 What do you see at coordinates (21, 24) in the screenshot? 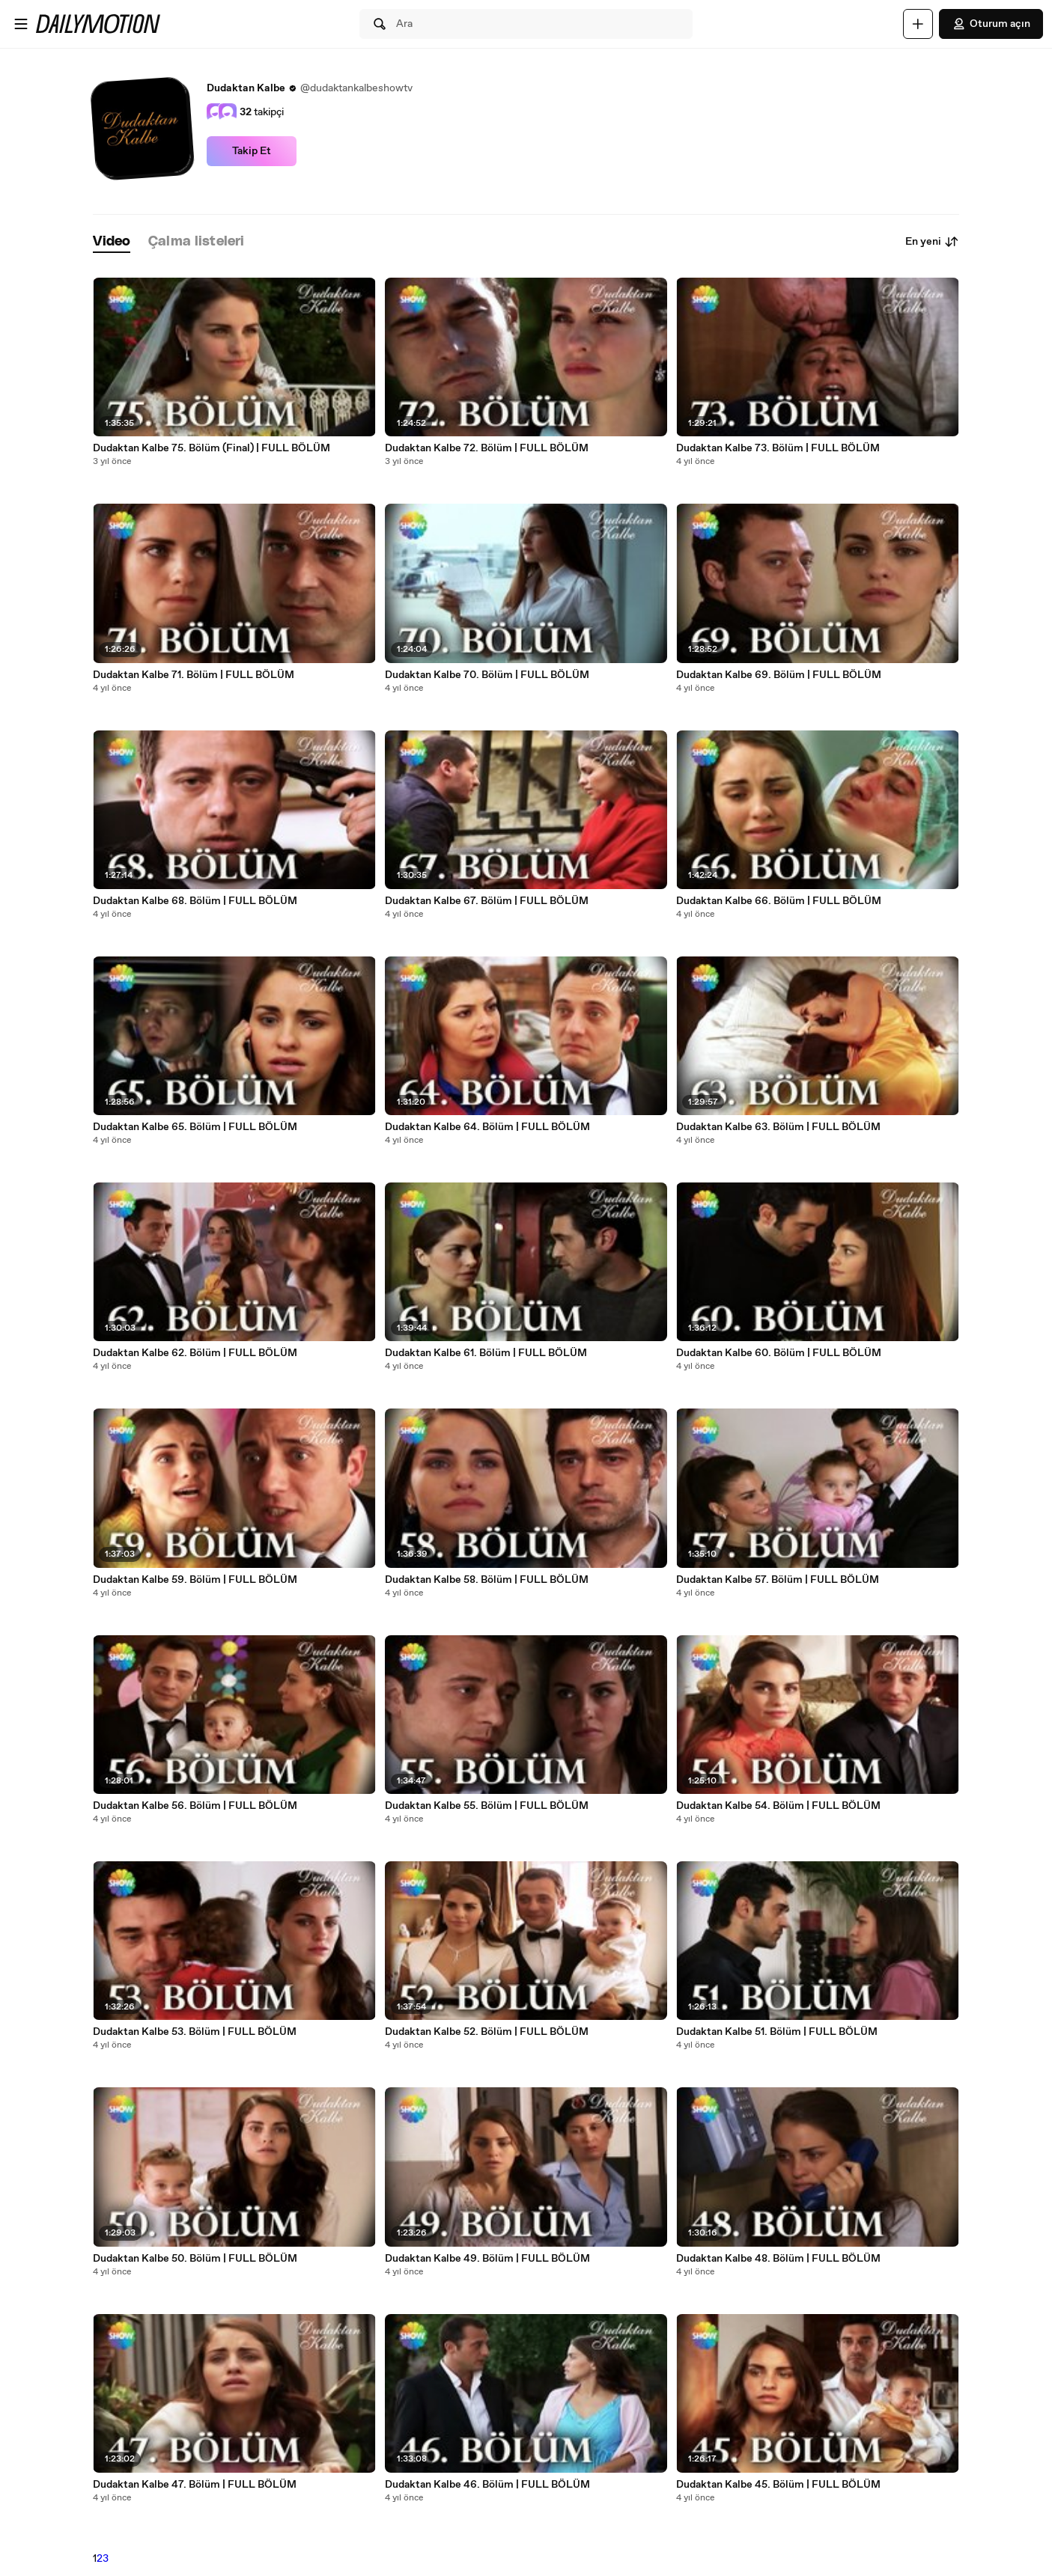
I see `[Menüyü aç]` at bounding box center [21, 24].